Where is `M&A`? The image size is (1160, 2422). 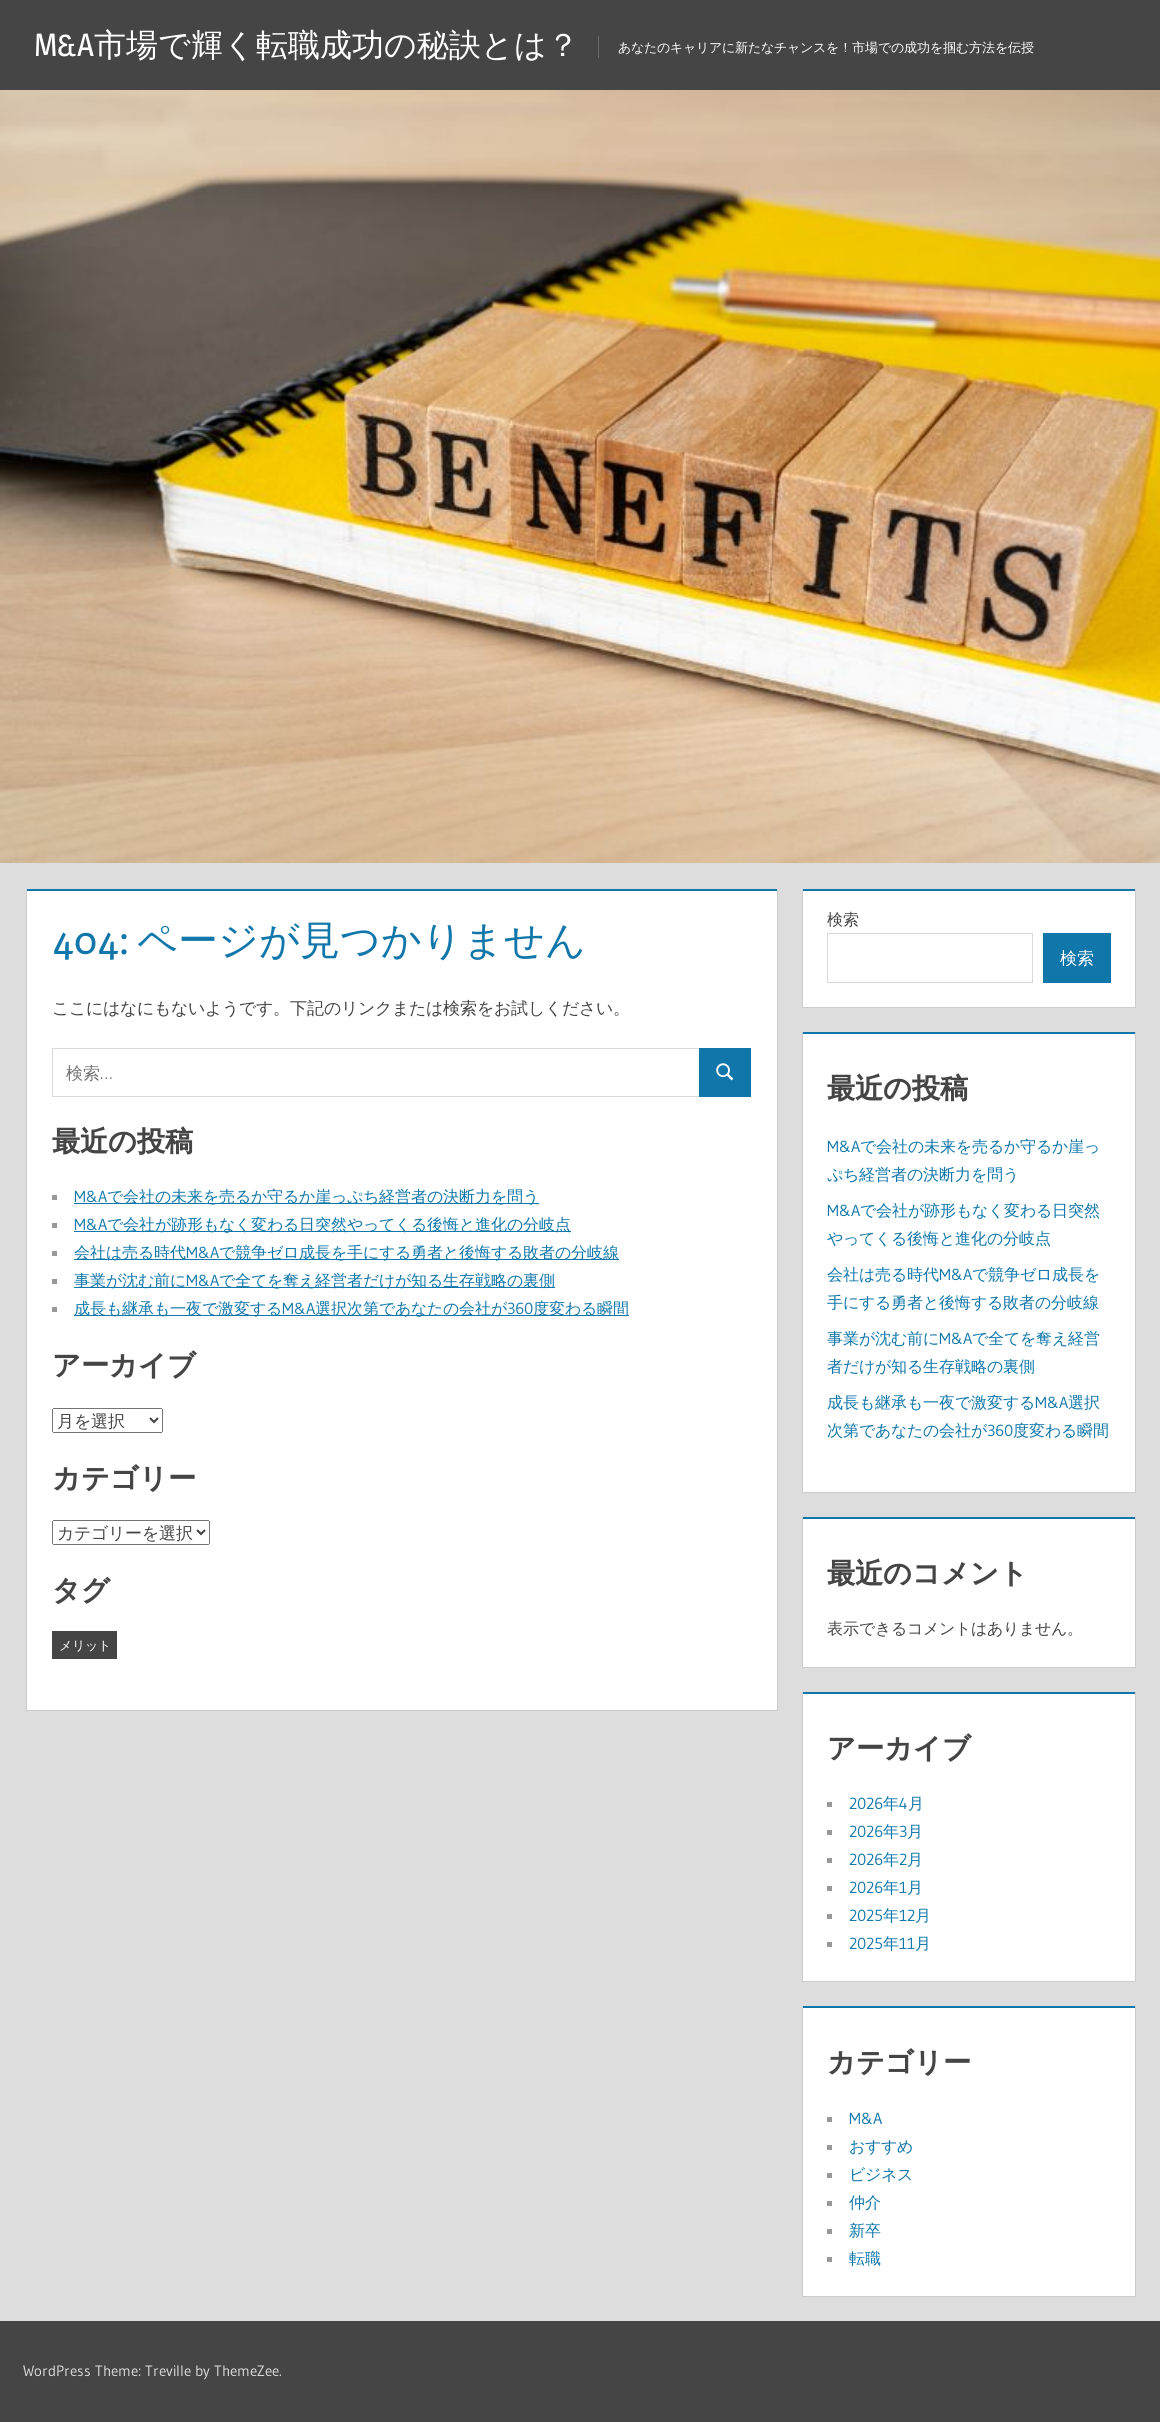 M&A is located at coordinates (865, 2118).